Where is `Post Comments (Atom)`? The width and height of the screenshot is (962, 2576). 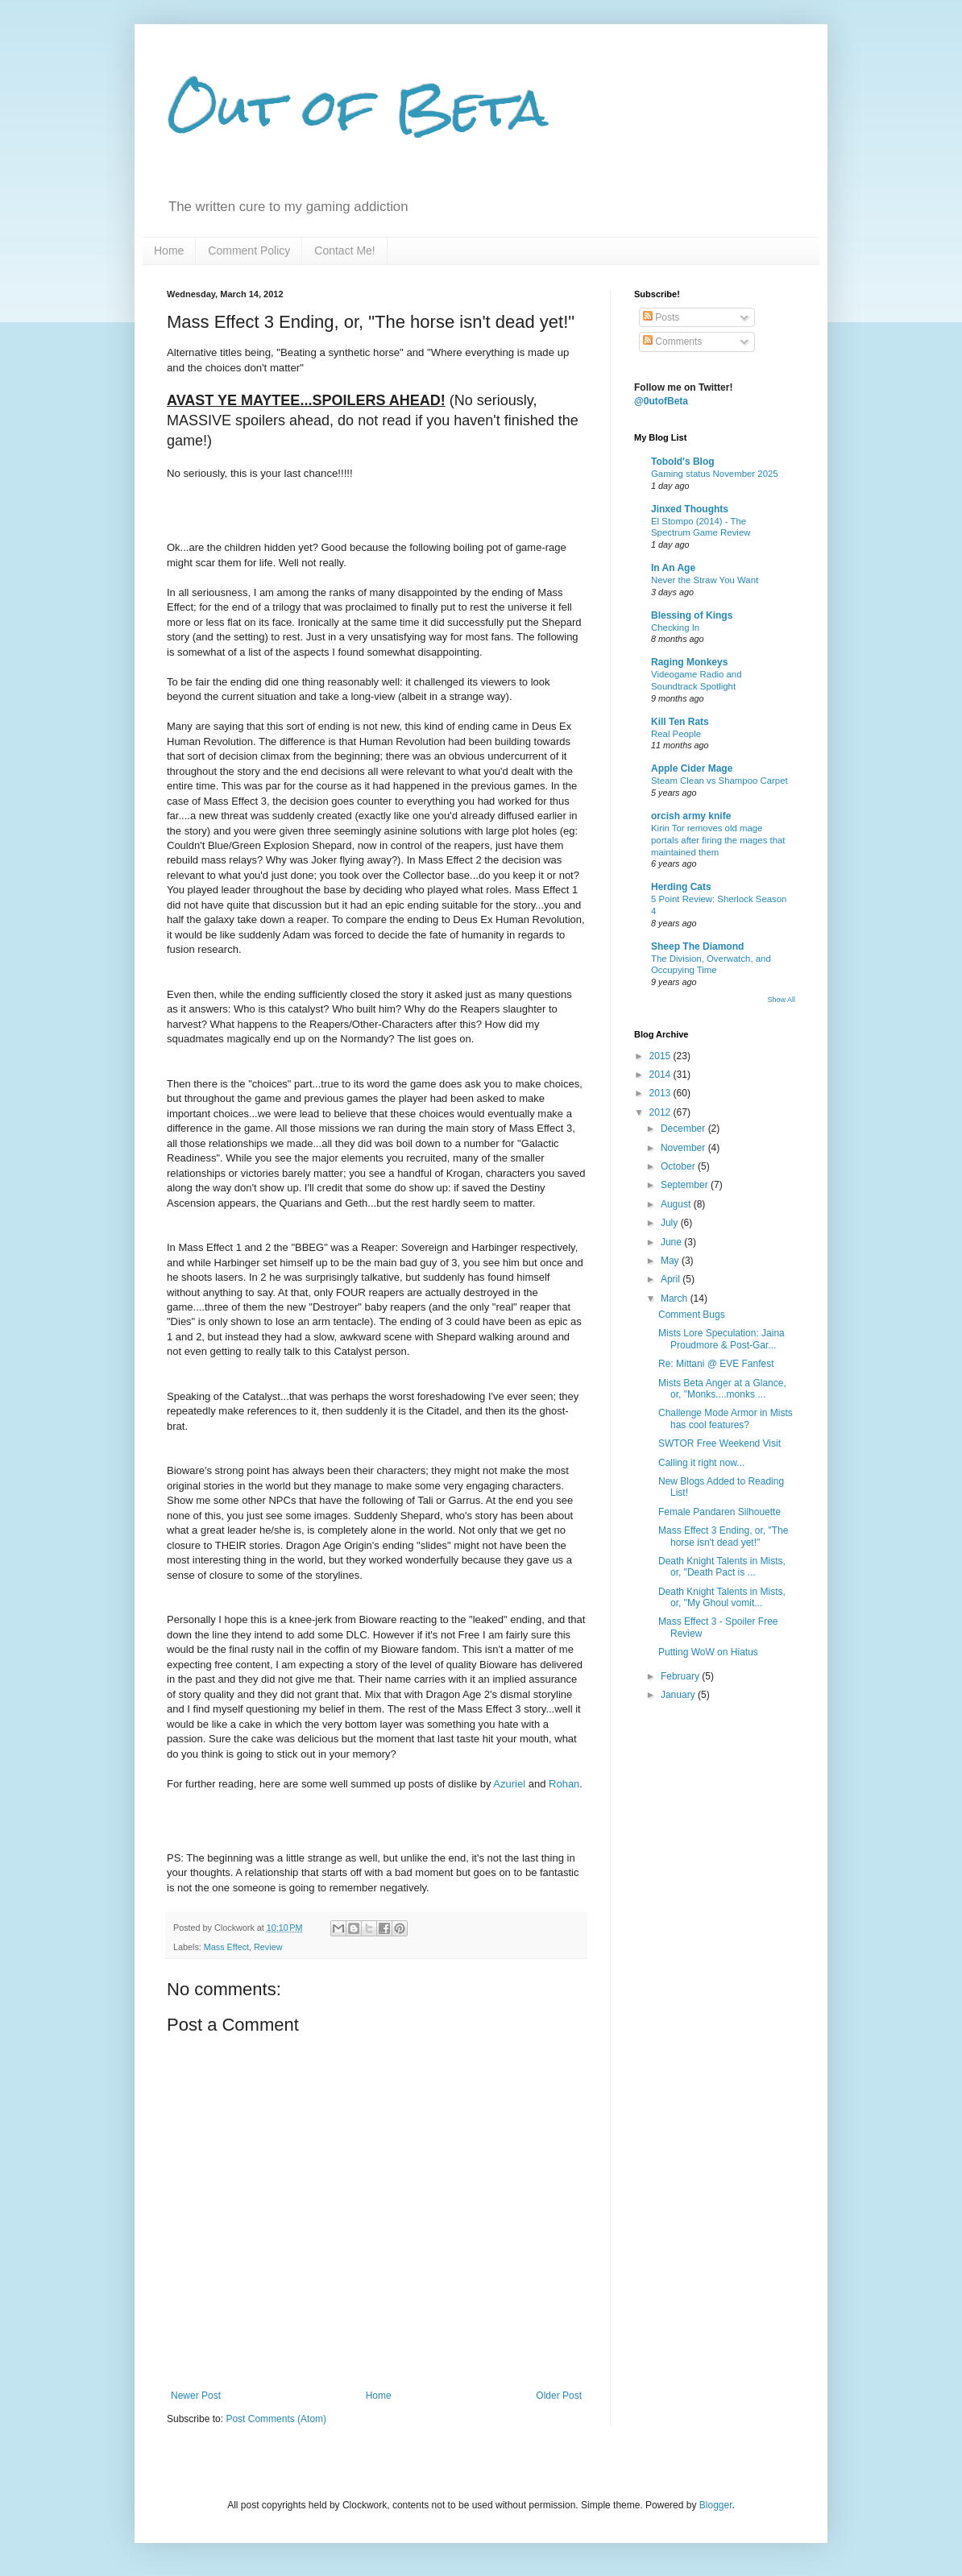
Post Comments (Atom) is located at coordinates (276, 2419).